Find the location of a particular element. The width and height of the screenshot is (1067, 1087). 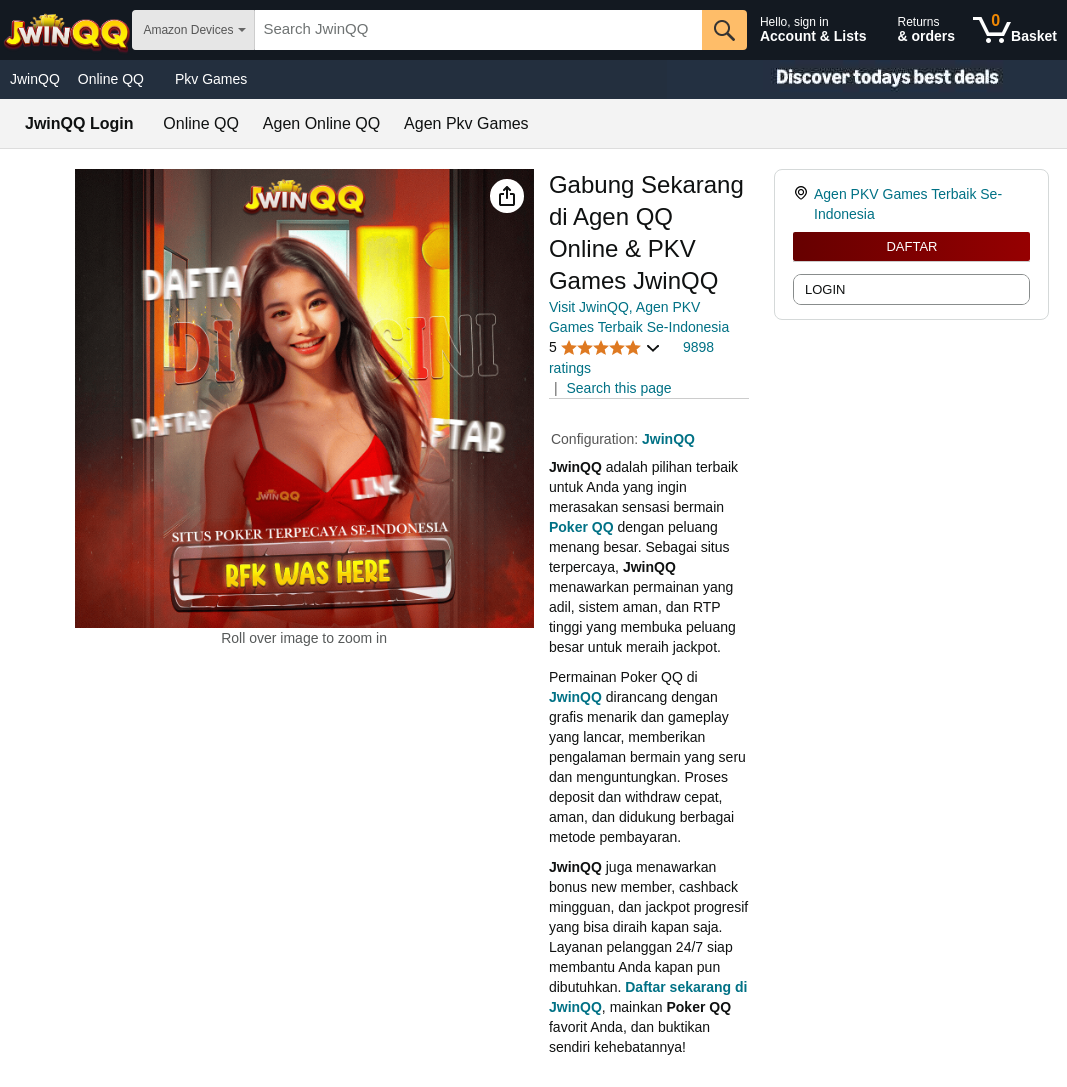

[0 items in shopping basket] is located at coordinates (1015, 30).